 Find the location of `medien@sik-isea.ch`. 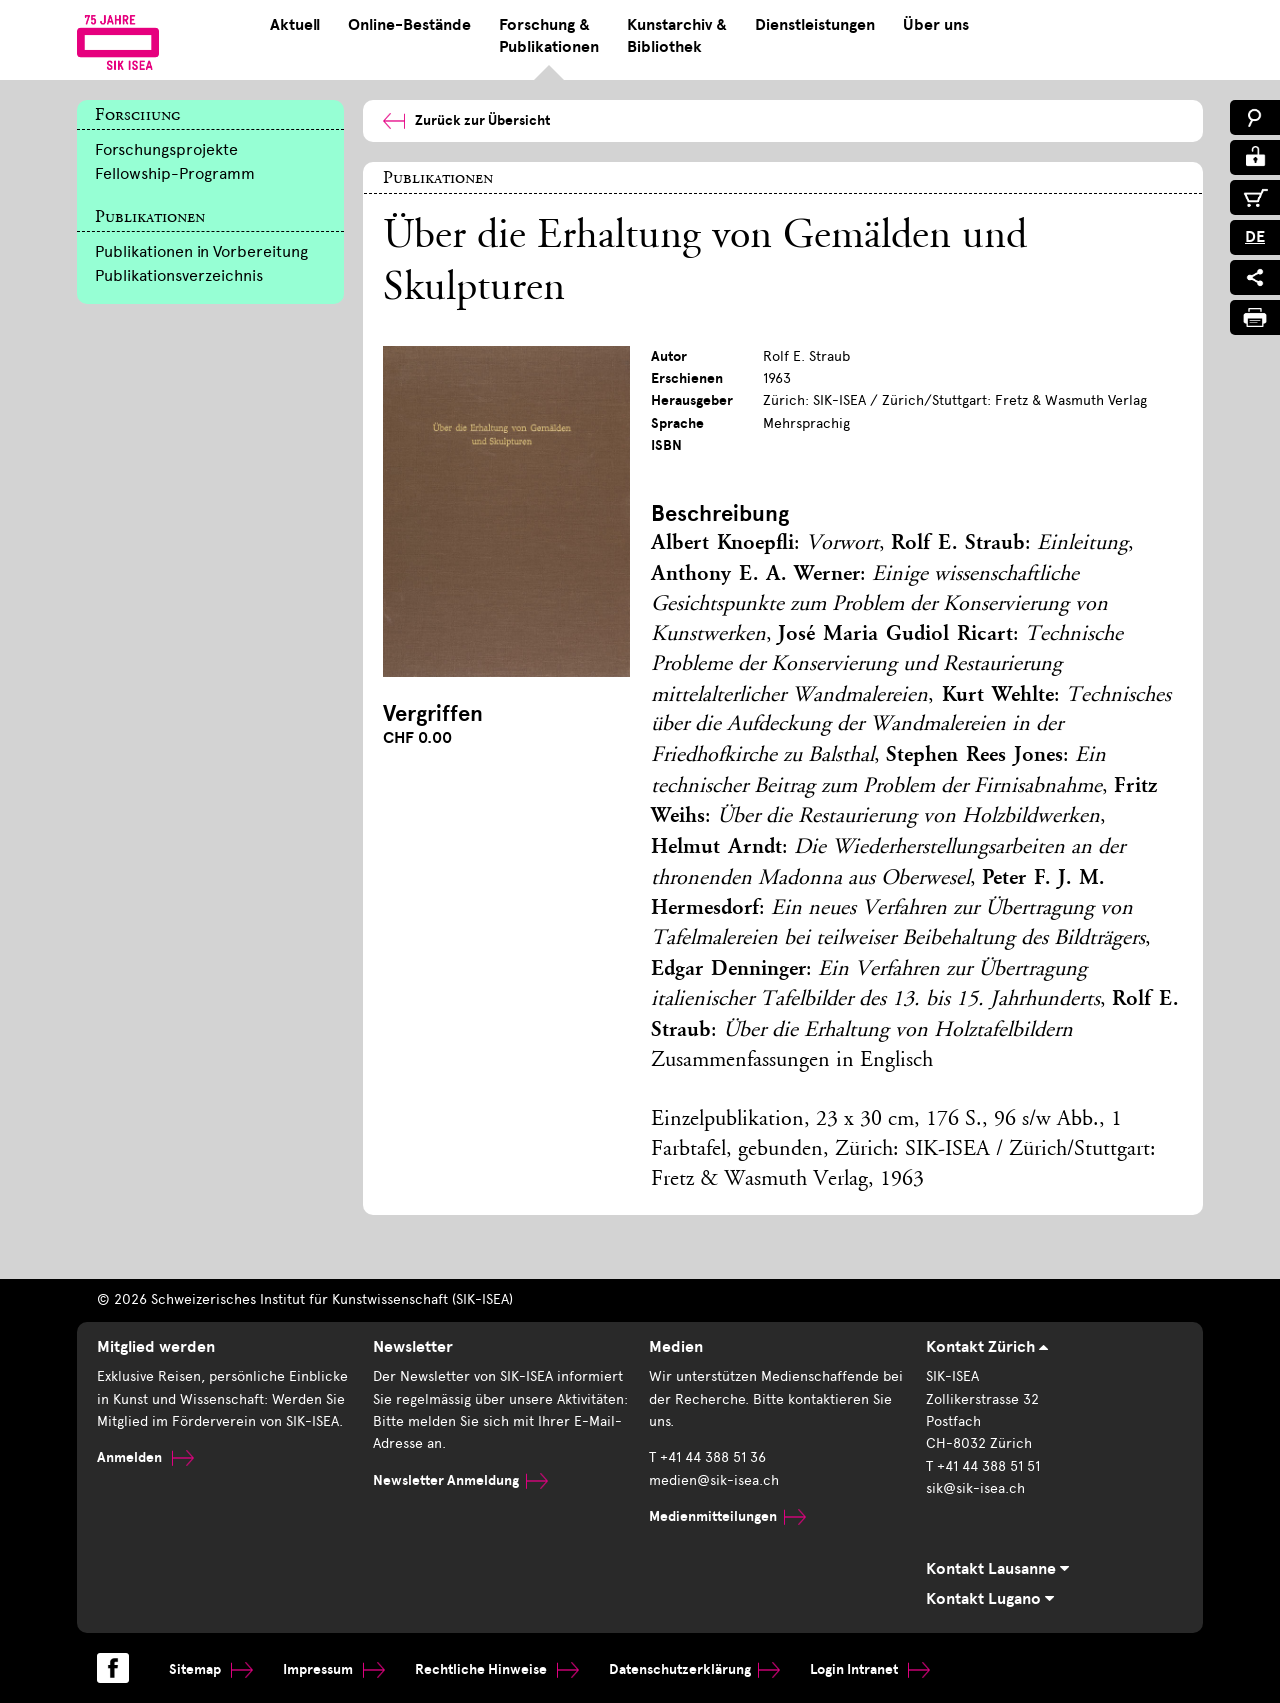

medien@sik-isea.ch is located at coordinates (714, 1480).